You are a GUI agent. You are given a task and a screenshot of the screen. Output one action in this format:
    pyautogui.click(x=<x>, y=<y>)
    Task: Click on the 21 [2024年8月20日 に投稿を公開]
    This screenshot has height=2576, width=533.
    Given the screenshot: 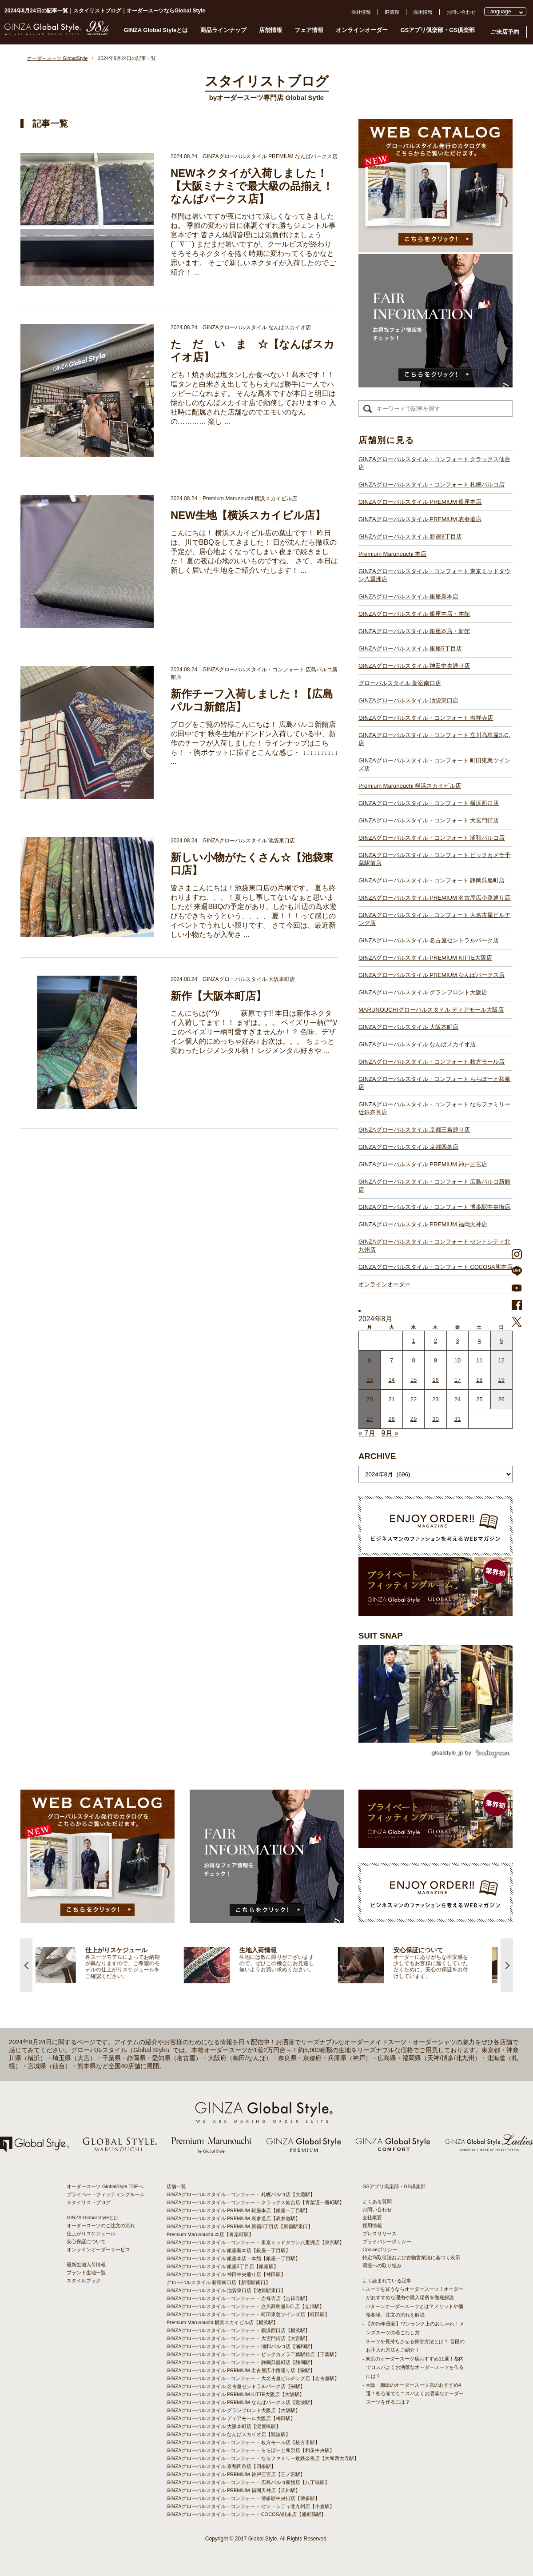 What is the action you would take?
    pyautogui.click(x=391, y=1399)
    